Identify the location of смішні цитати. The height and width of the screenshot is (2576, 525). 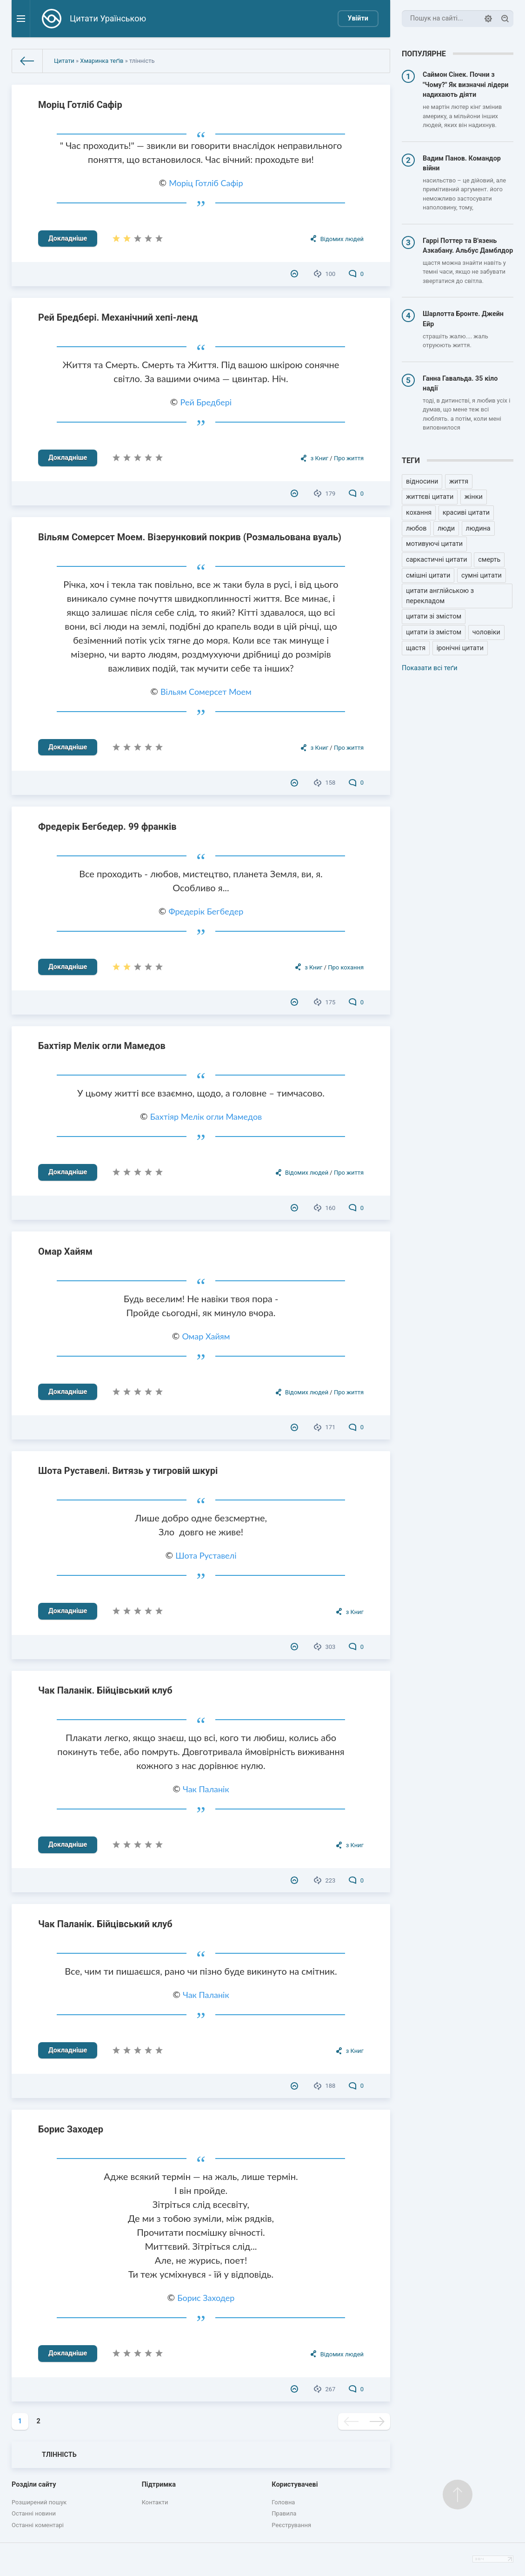
(428, 575).